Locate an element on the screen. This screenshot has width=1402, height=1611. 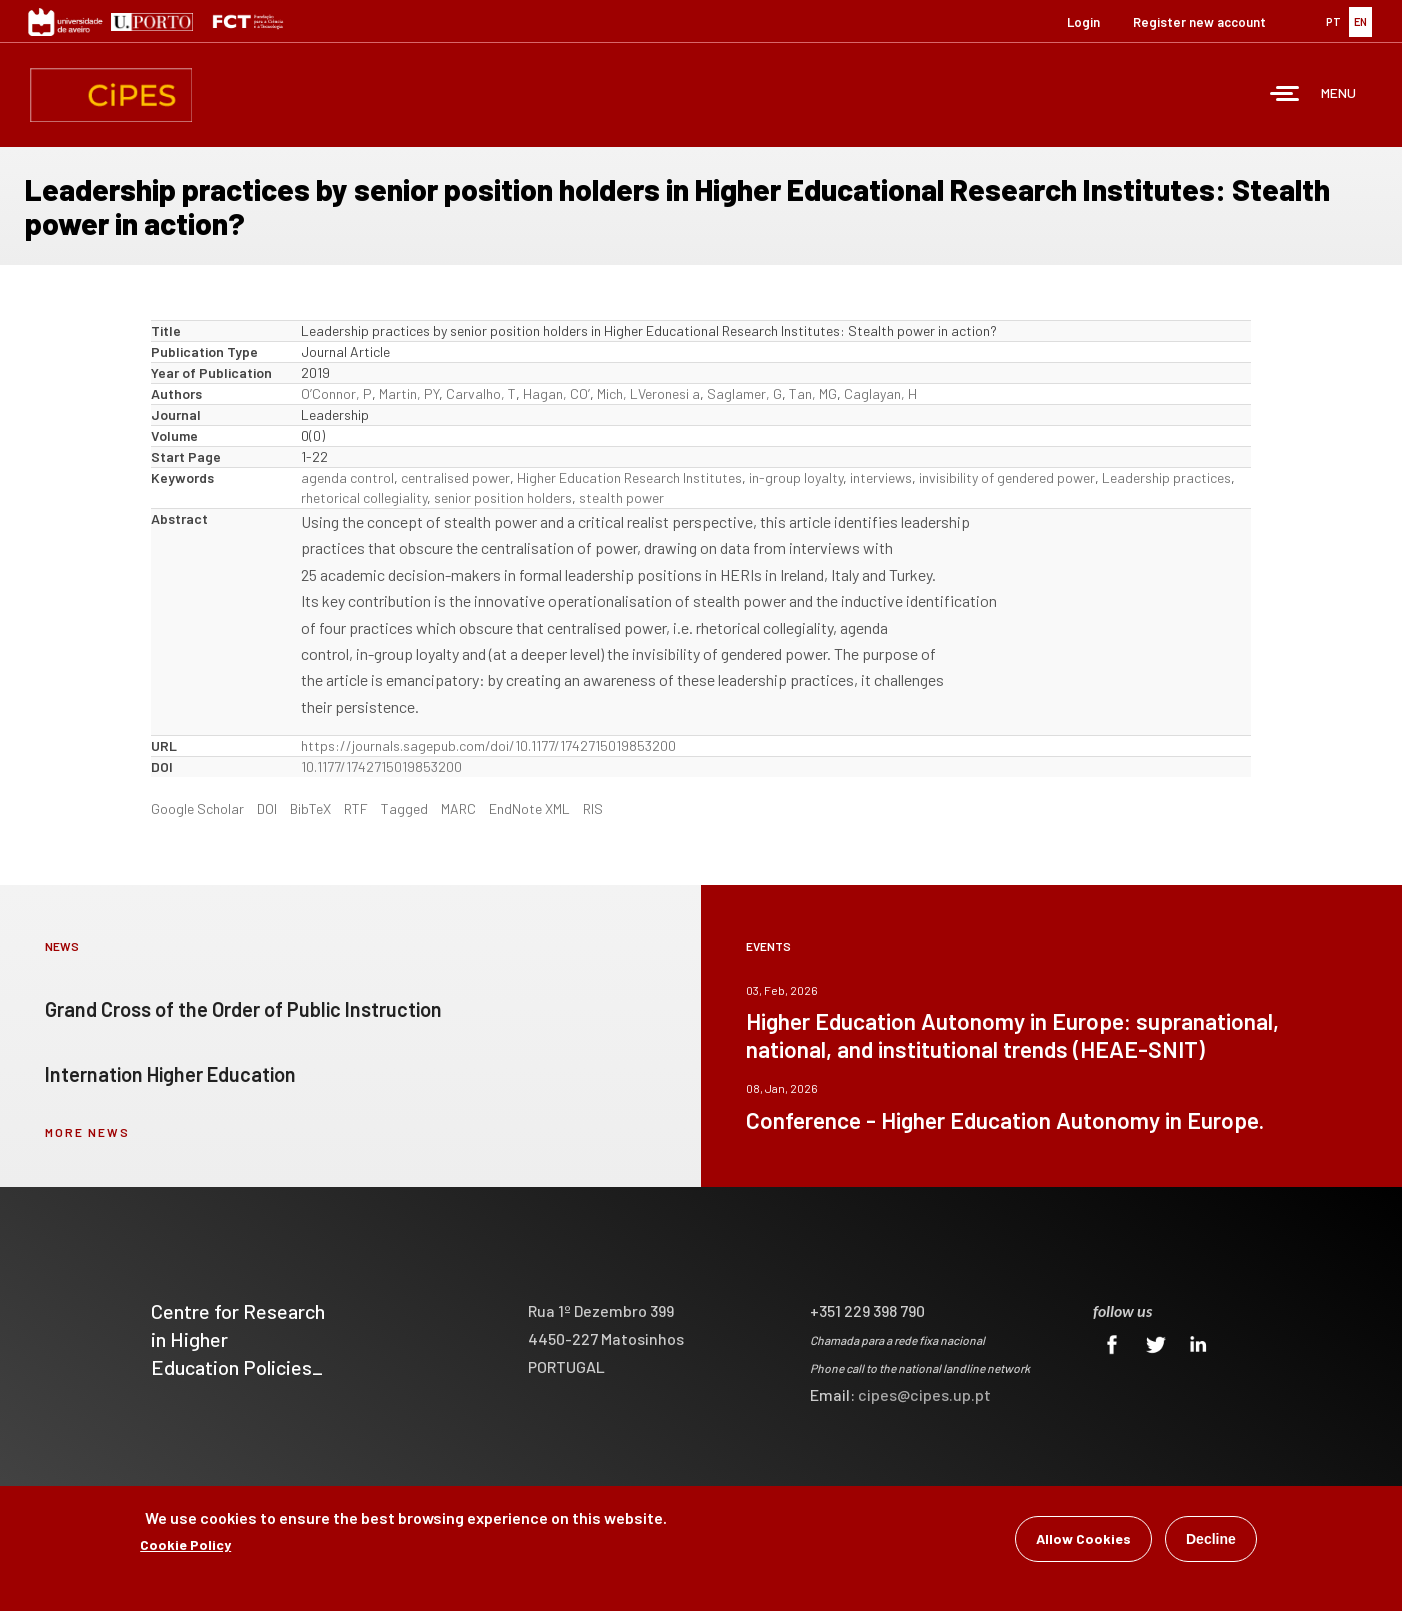
Google Scholar is located at coordinates (197, 808).